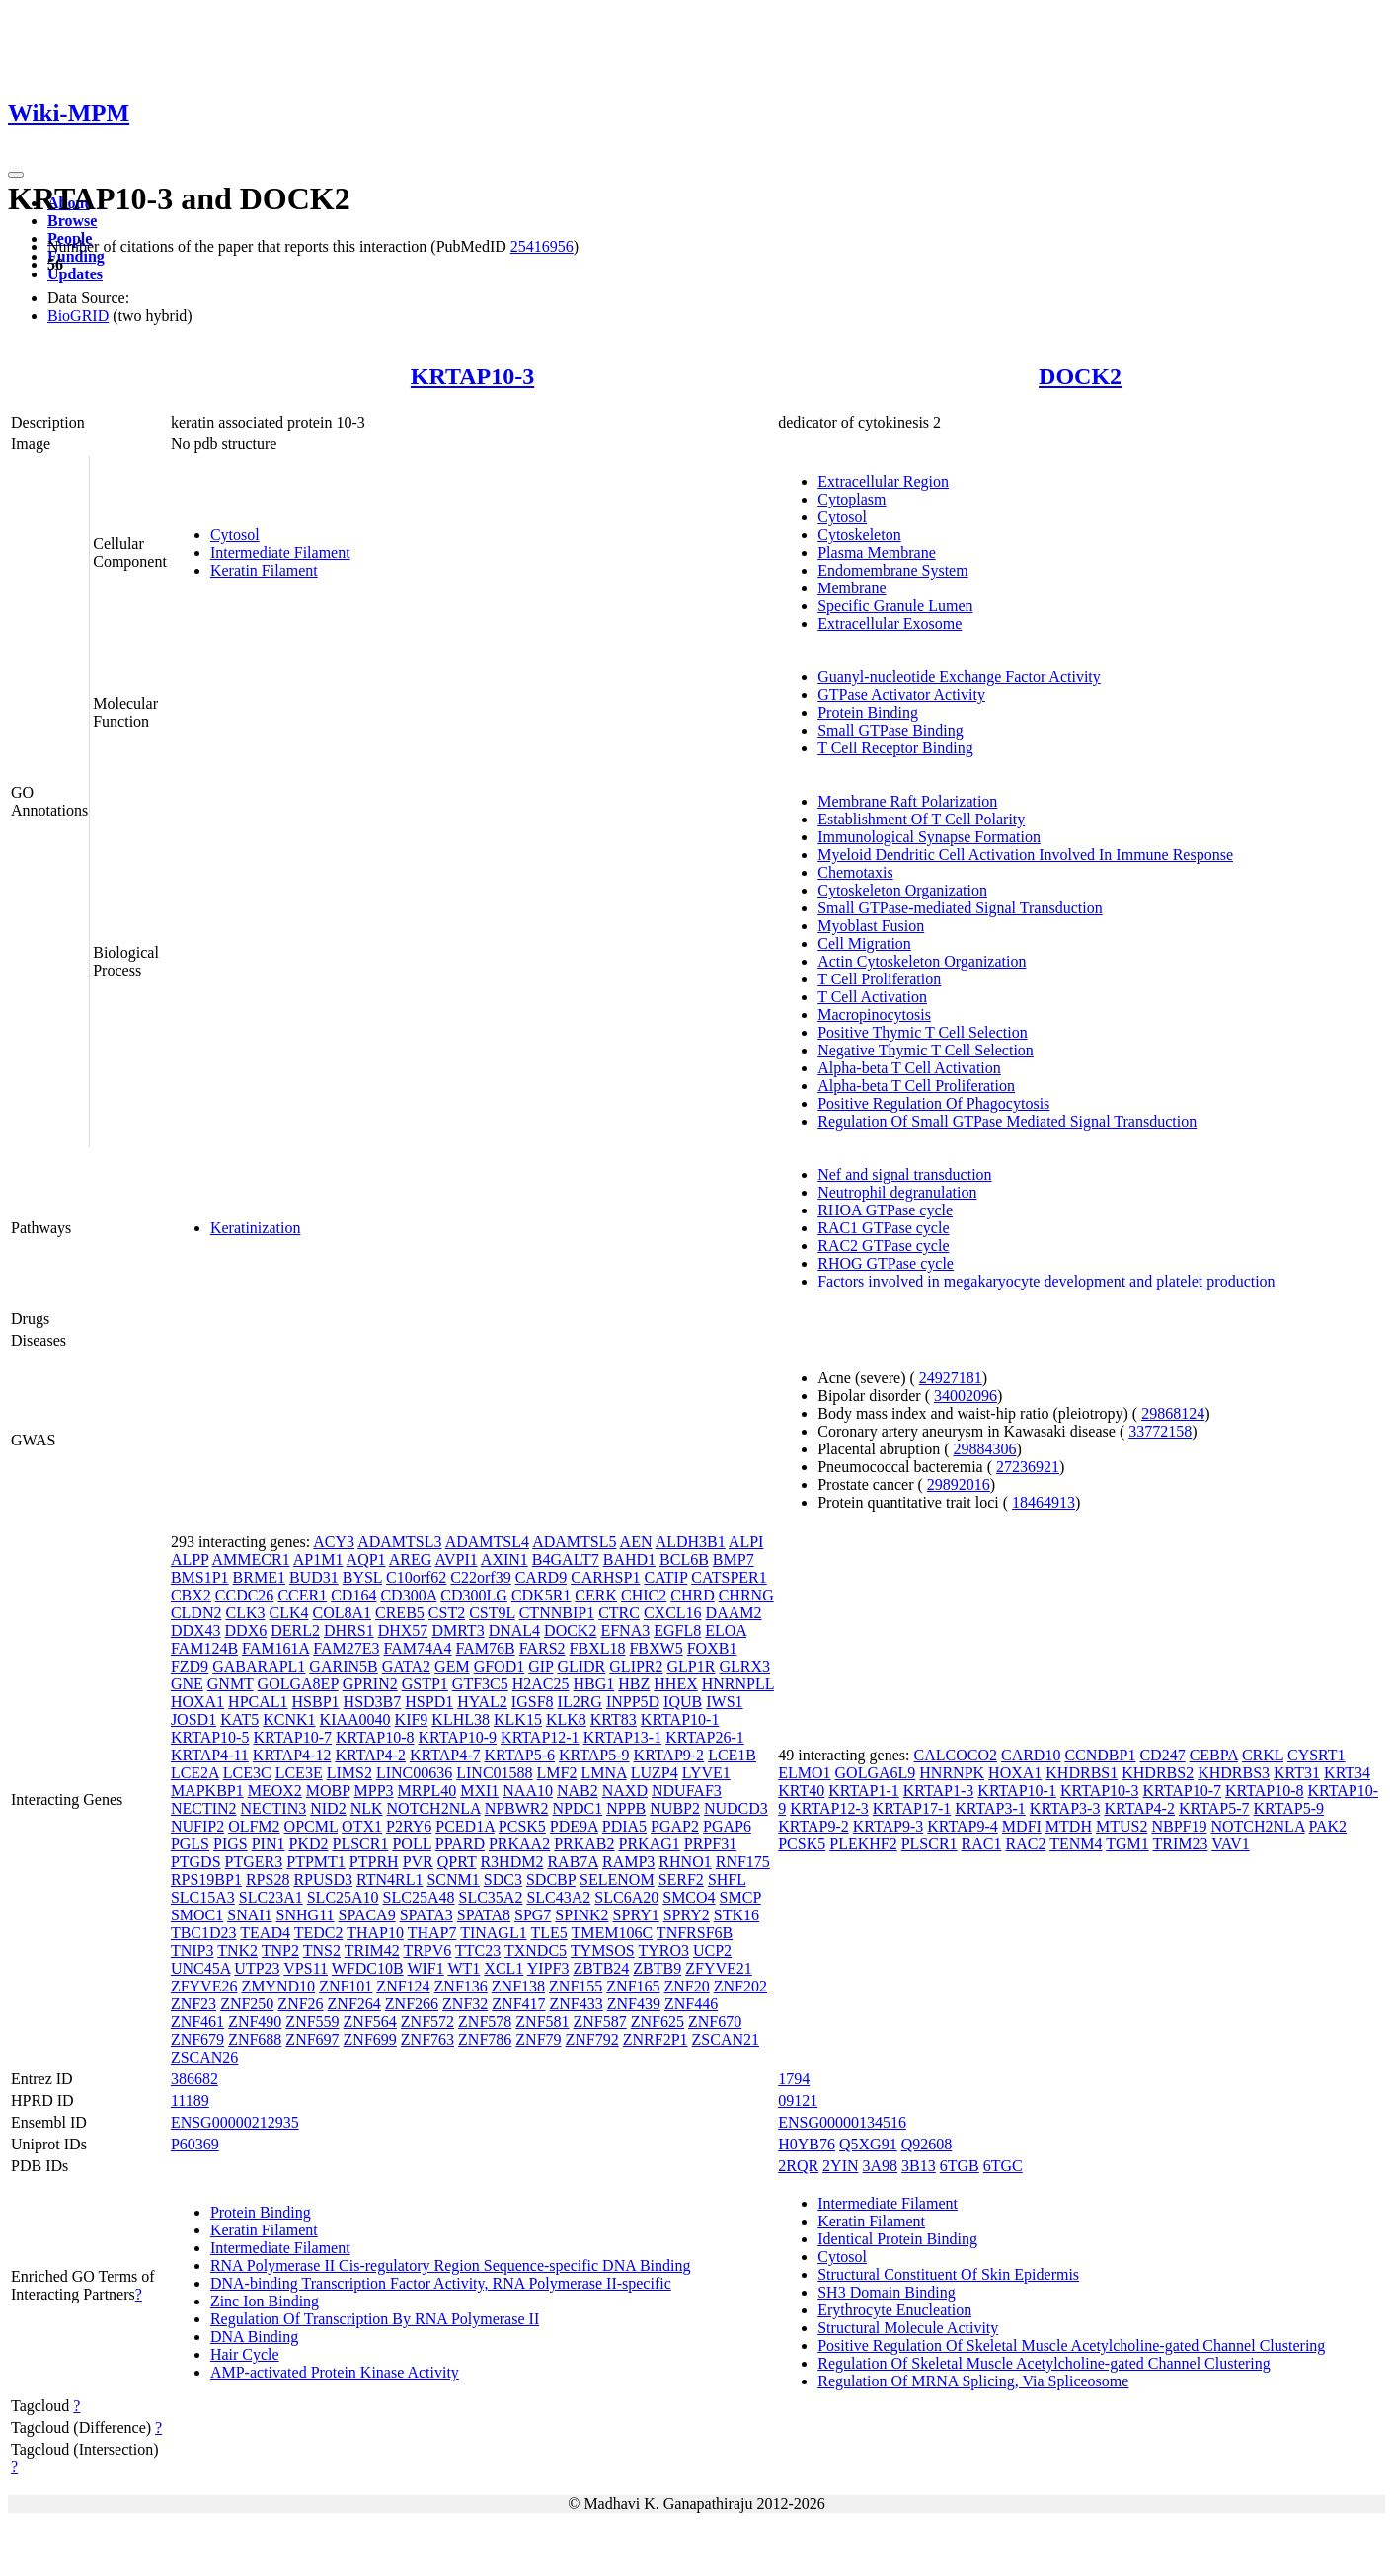 Image resolution: width=1393 pixels, height=2576 pixels. What do you see at coordinates (288, 1612) in the screenshot?
I see `CLK4` at bounding box center [288, 1612].